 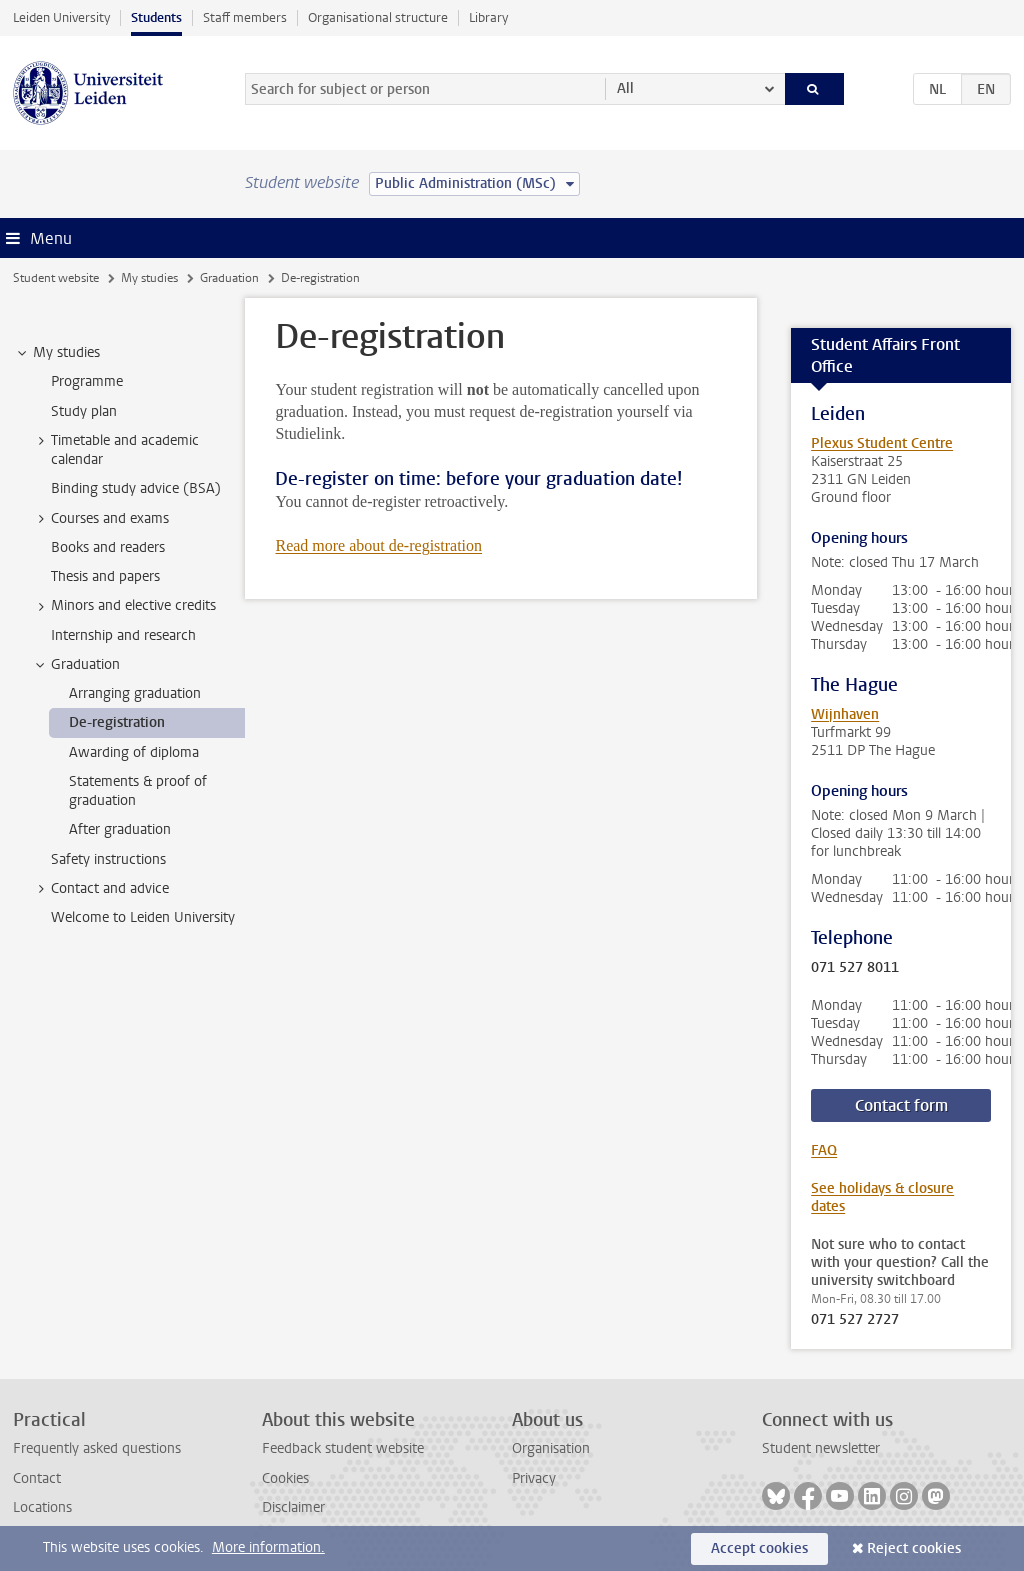 What do you see at coordinates (378, 545) in the screenshot?
I see `Read more about de-registration` at bounding box center [378, 545].